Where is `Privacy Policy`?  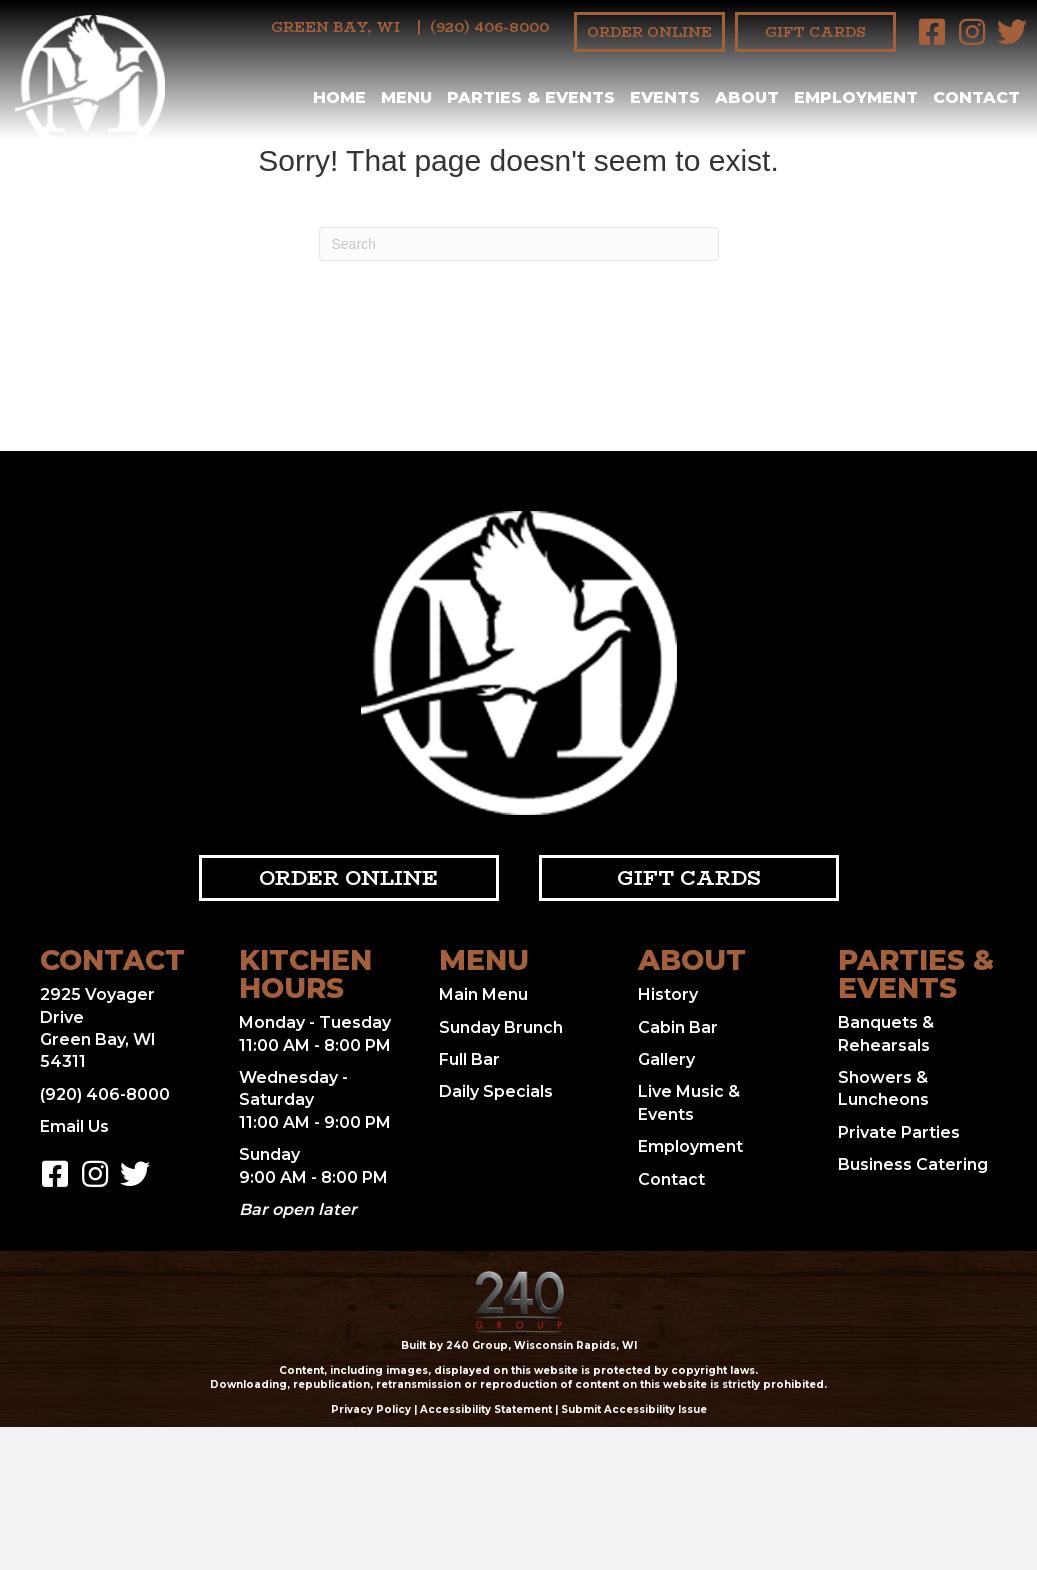 Privacy Policy is located at coordinates (371, 1409).